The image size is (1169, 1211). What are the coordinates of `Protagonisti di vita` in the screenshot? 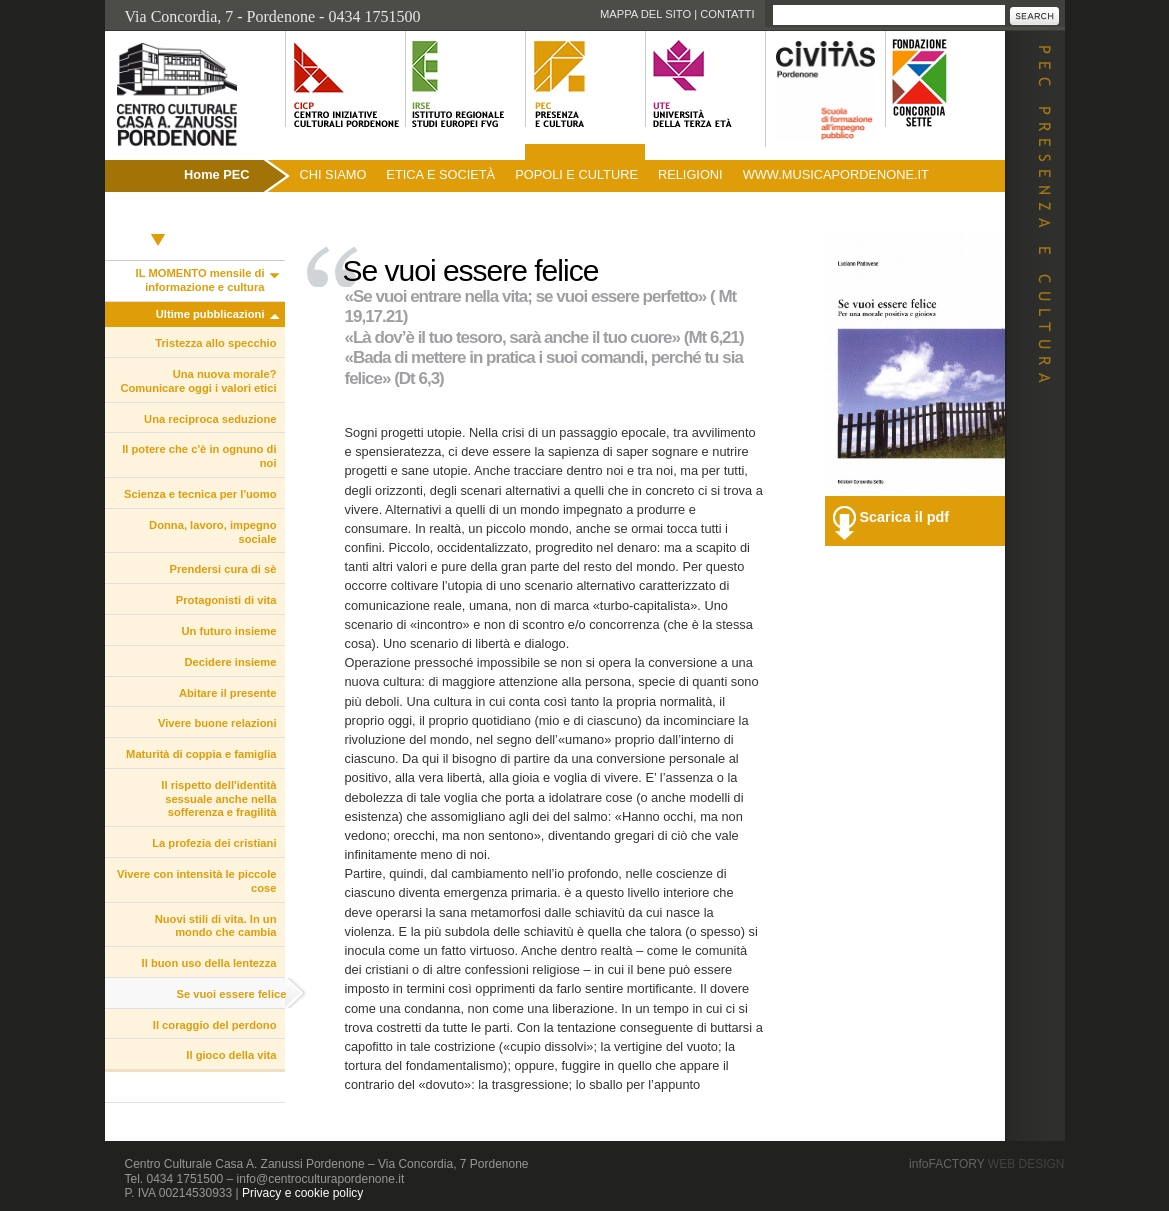 It's located at (226, 600).